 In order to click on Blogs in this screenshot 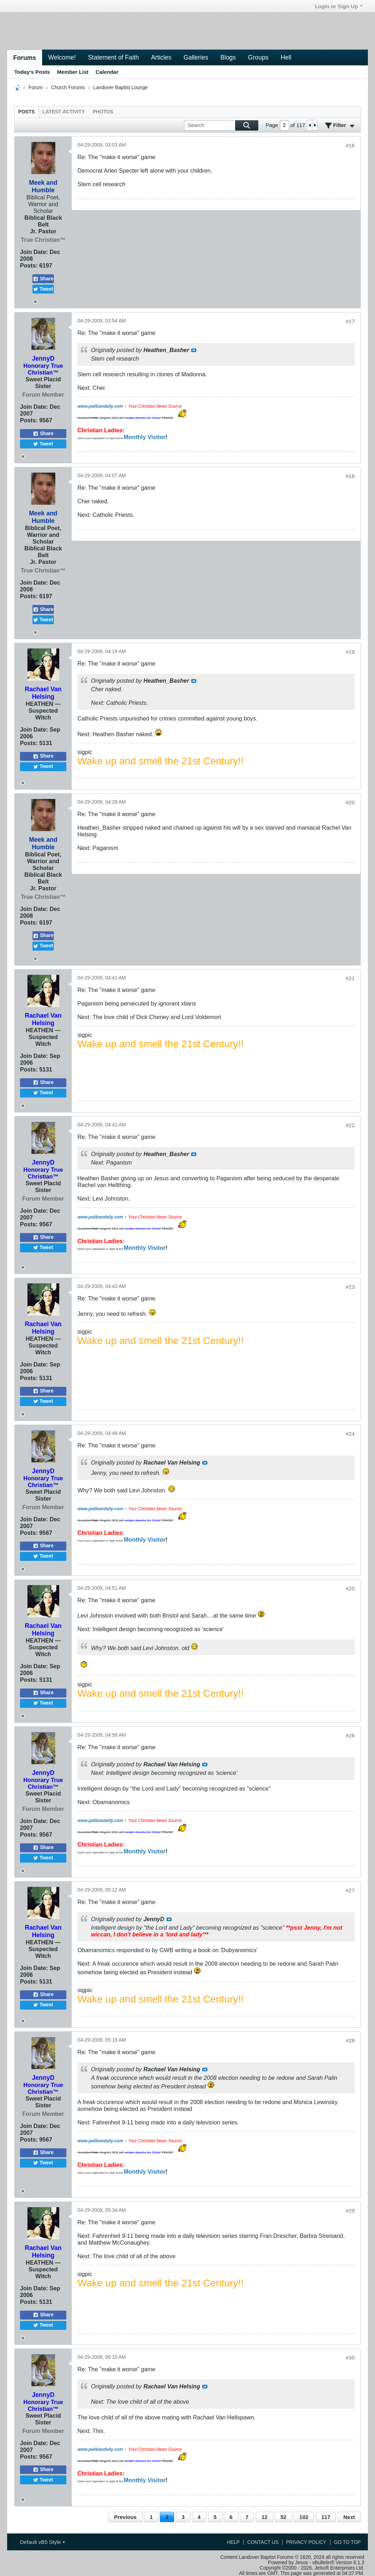, I will do `click(228, 57)`.